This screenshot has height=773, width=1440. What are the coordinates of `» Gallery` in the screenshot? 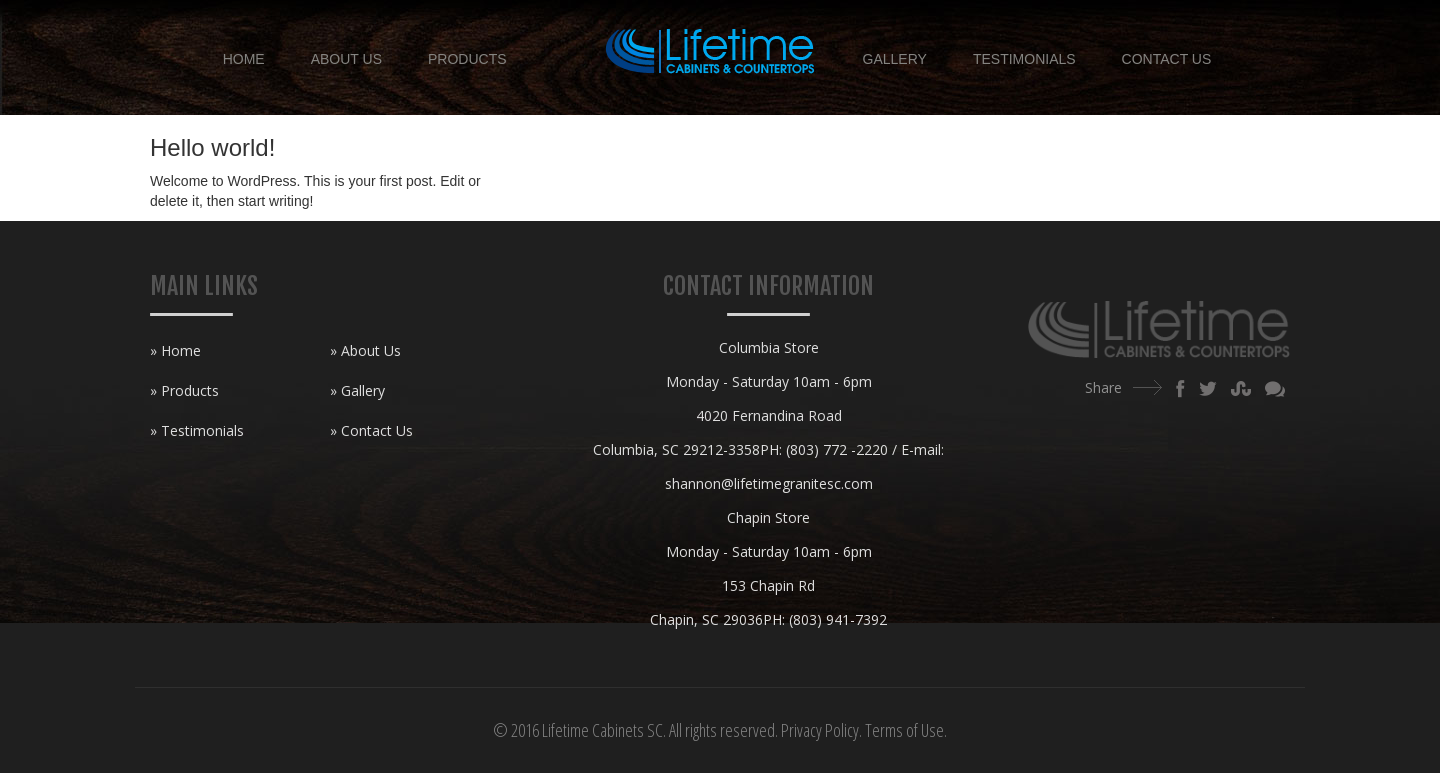 It's located at (357, 390).